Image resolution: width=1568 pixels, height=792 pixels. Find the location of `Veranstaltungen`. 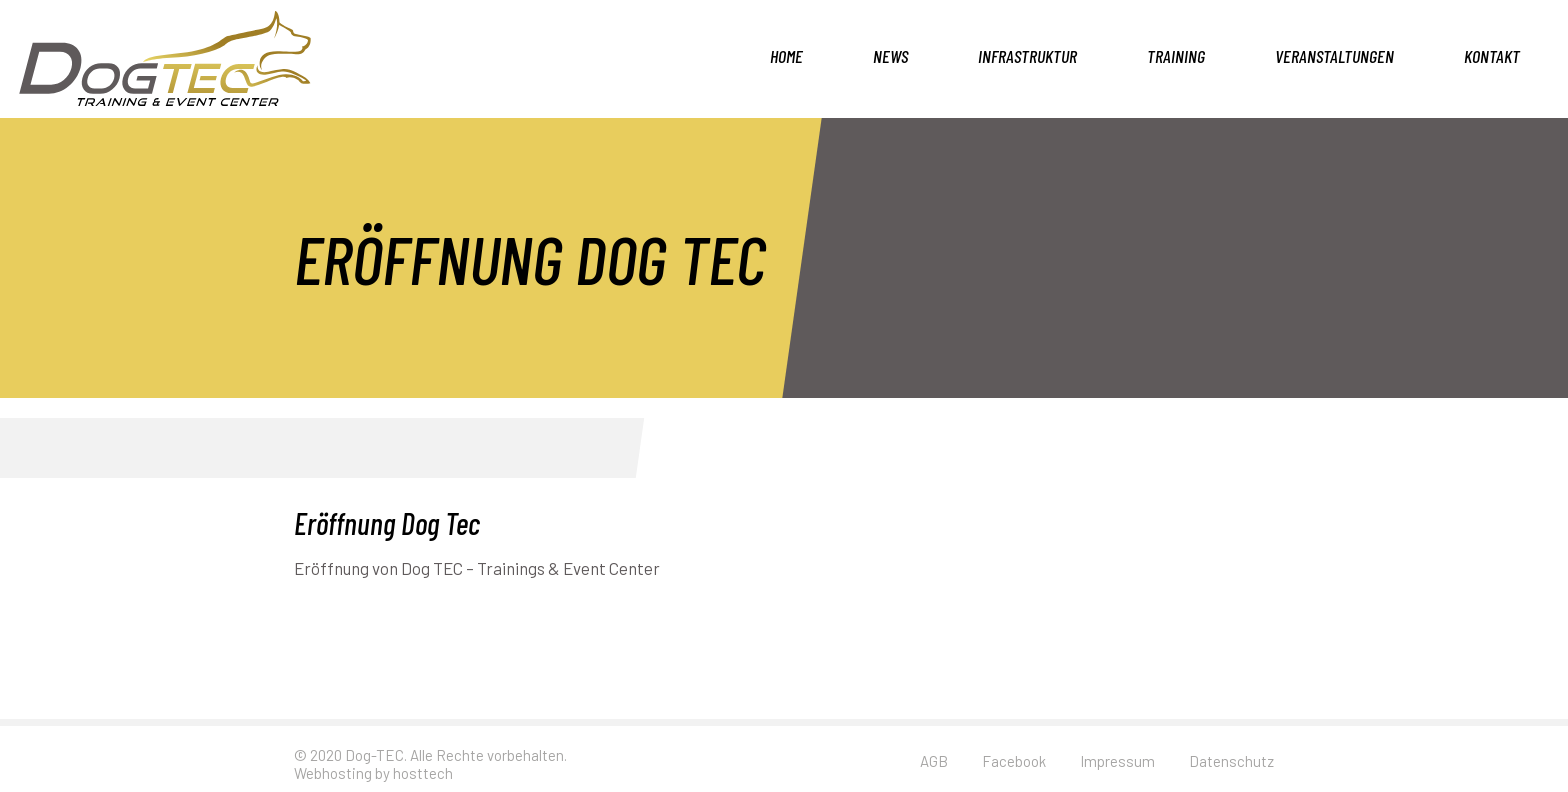

Veranstaltungen is located at coordinates (1334, 56).